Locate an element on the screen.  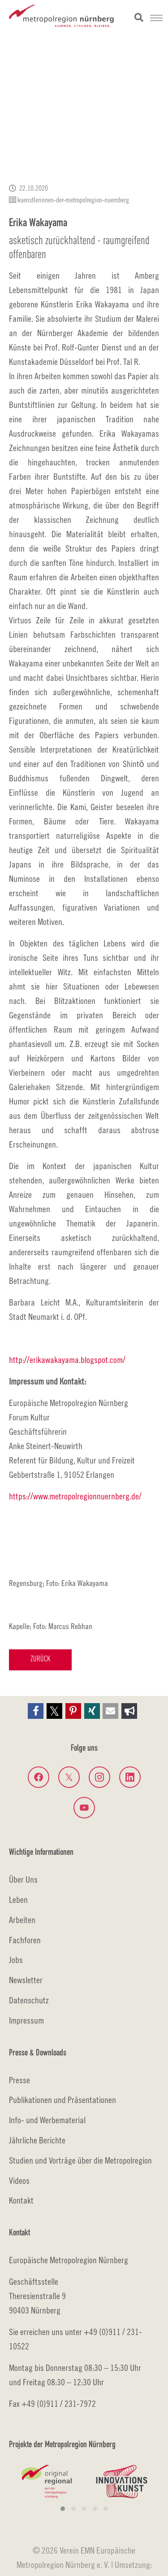
Leben is located at coordinates (18, 1899).